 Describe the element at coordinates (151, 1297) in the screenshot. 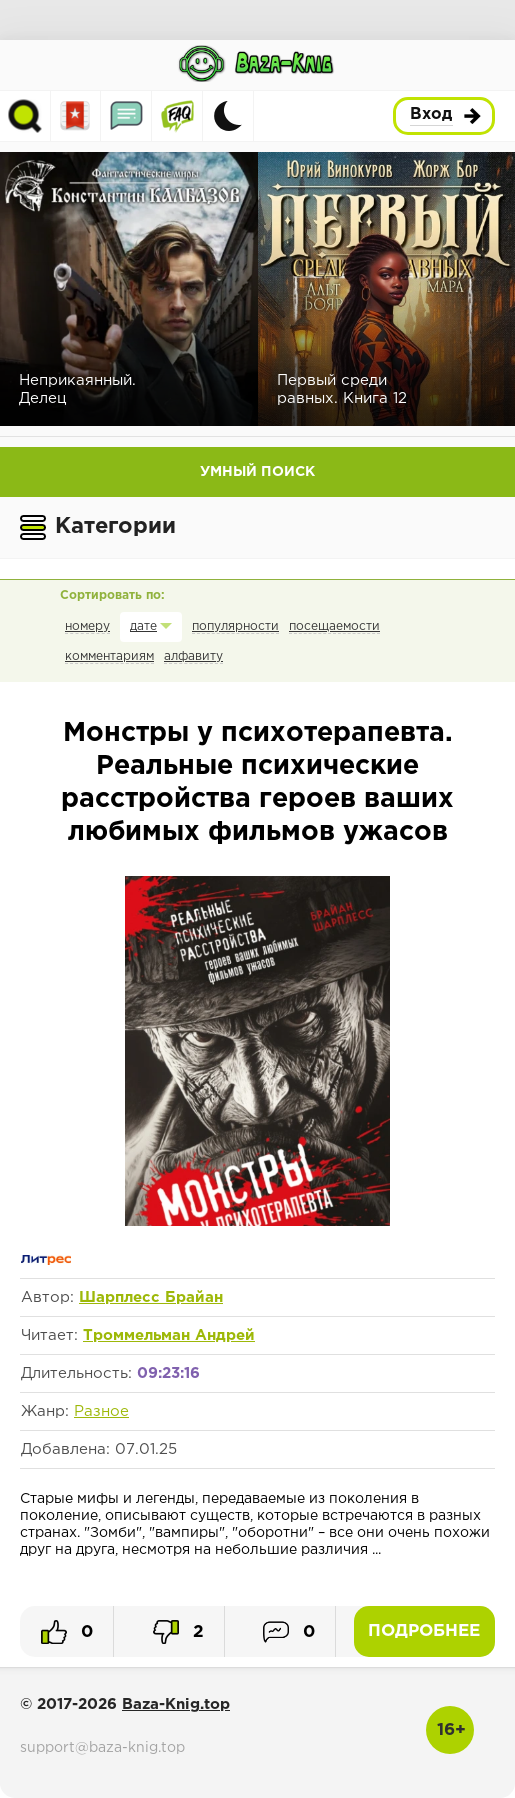

I see `Шарплесс Брайан` at that location.